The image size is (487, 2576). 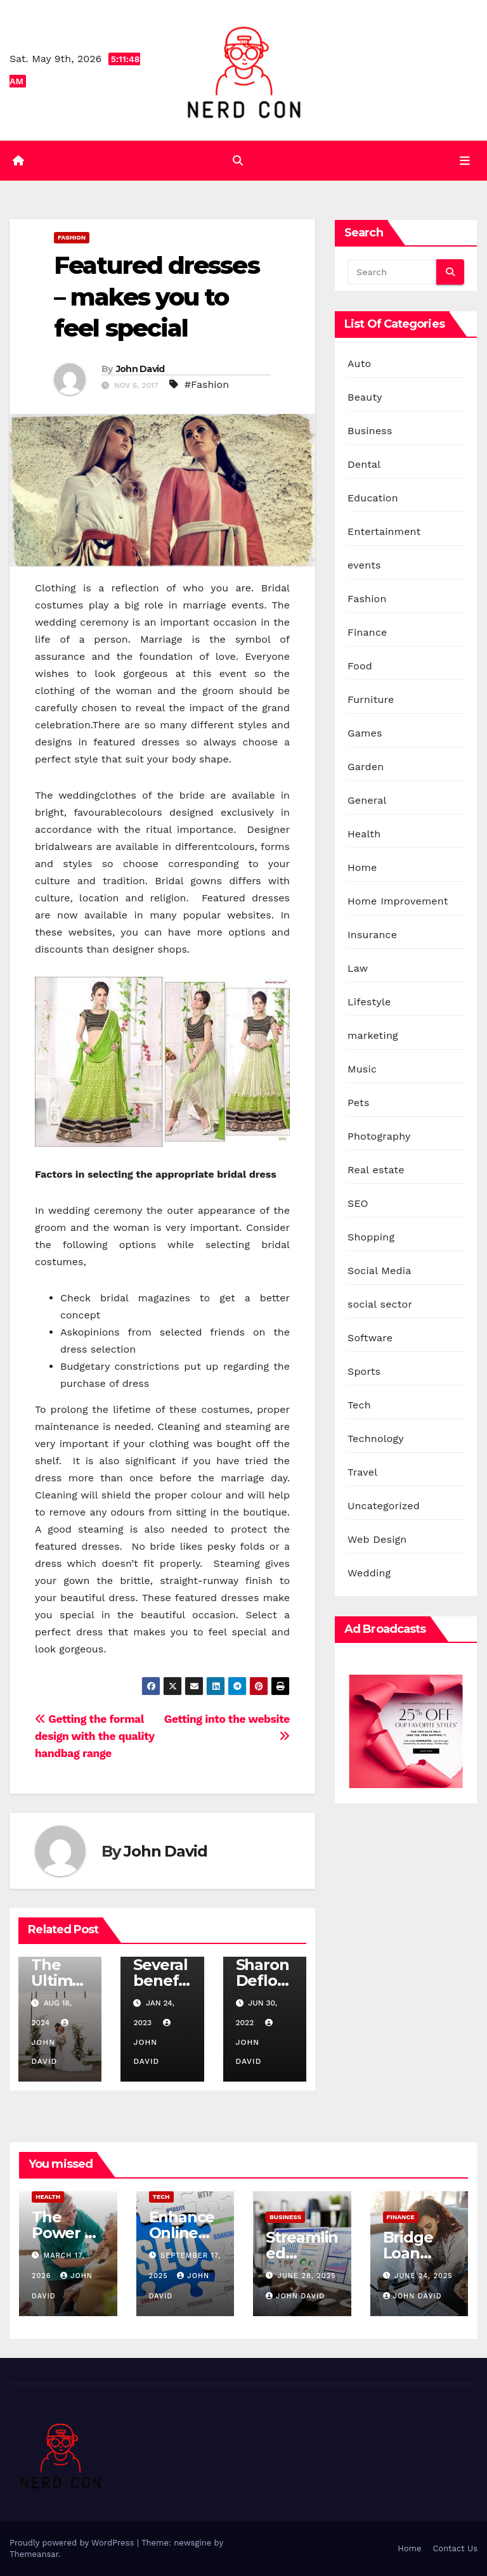 I want to click on Furniture, so click(x=370, y=700).